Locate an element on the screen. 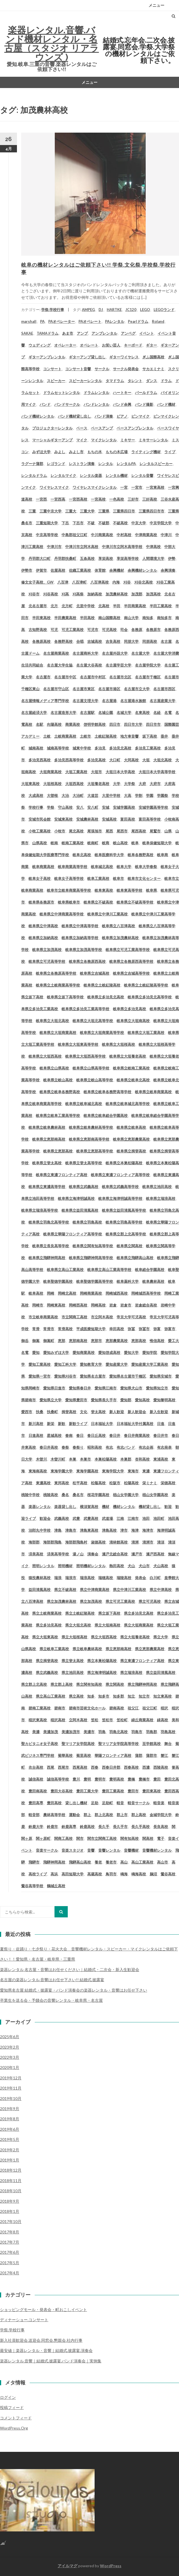  養老市 is located at coordinates (111, 1862).